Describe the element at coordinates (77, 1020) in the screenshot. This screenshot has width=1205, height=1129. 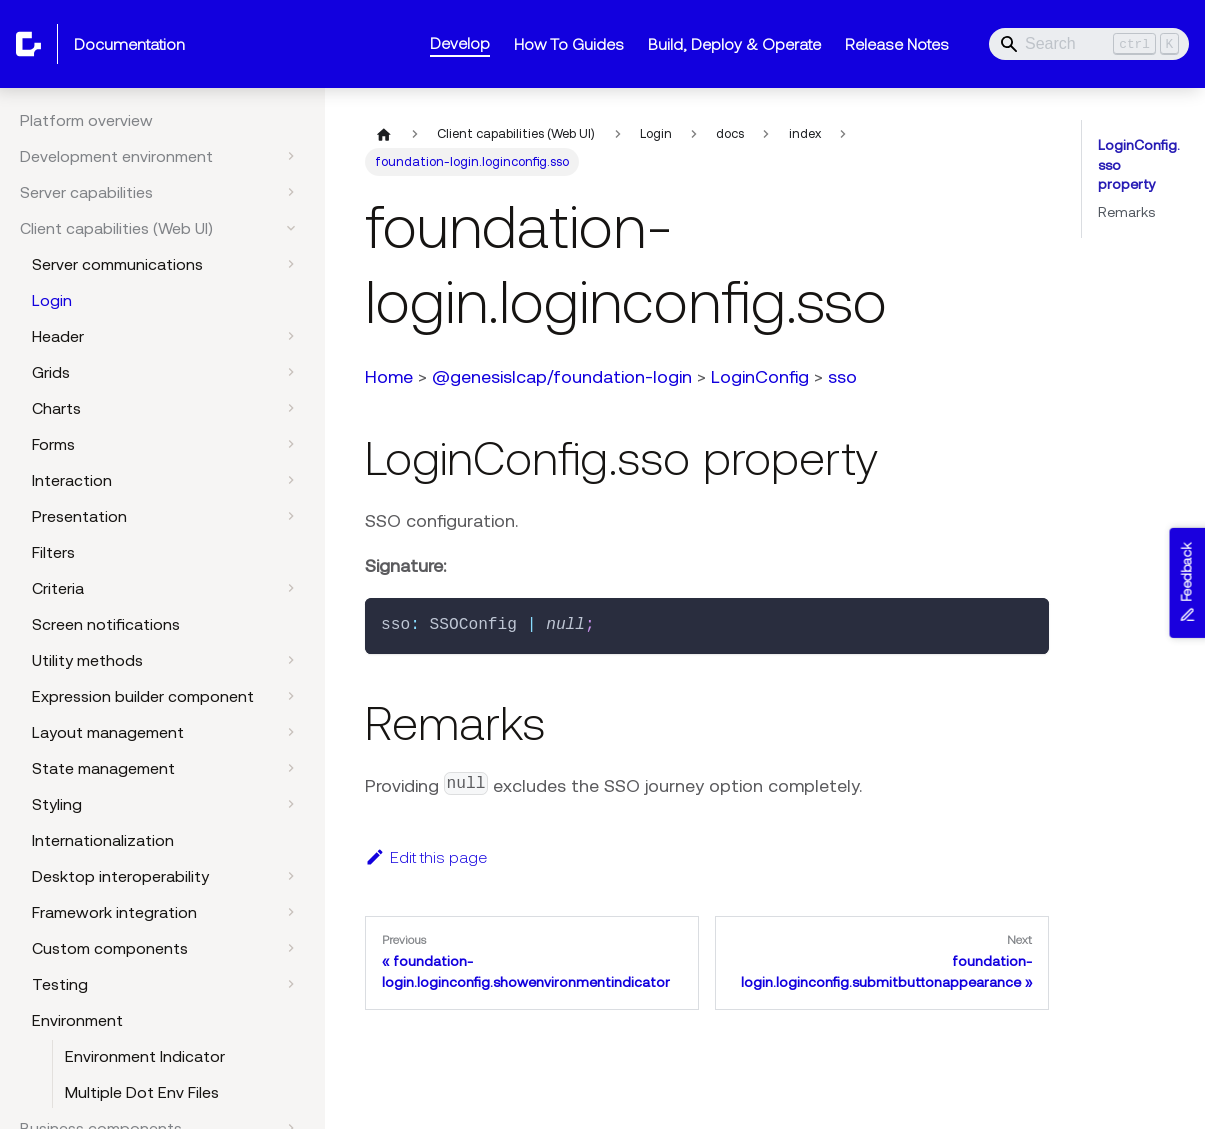
I see `Environment` at that location.